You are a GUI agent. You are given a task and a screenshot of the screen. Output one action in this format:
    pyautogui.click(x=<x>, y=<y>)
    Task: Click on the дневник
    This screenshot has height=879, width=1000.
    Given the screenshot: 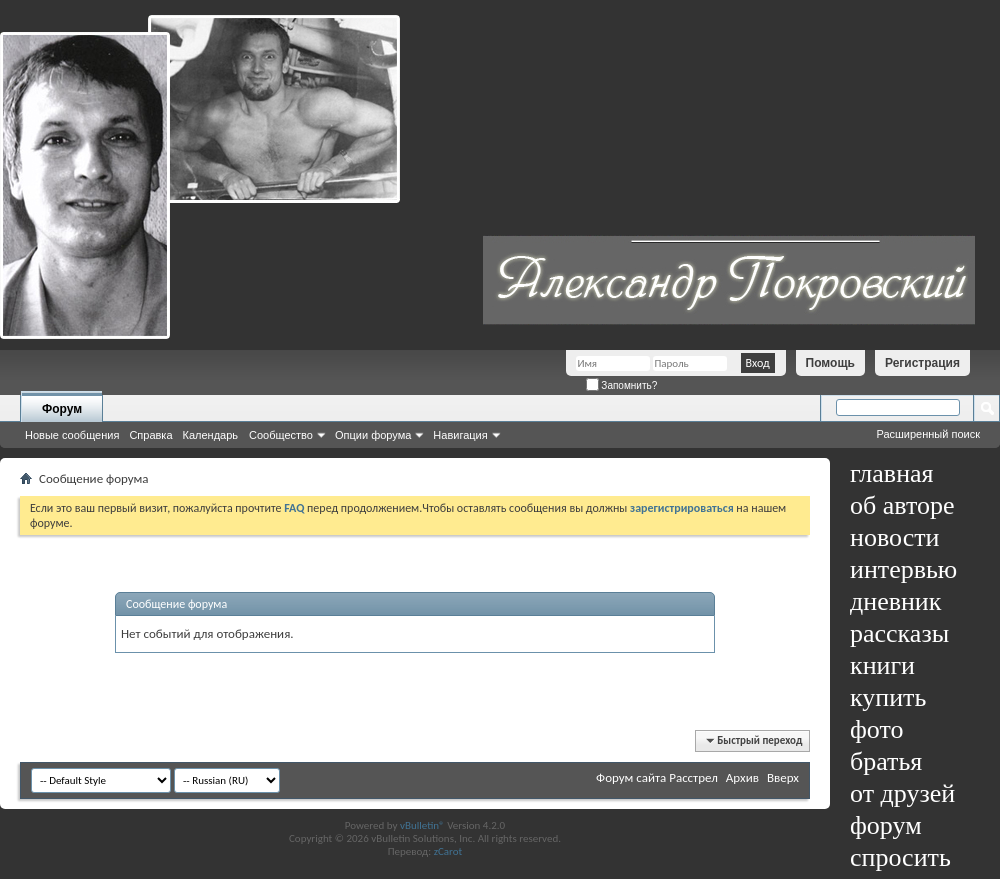 What is the action you would take?
    pyautogui.click(x=895, y=601)
    